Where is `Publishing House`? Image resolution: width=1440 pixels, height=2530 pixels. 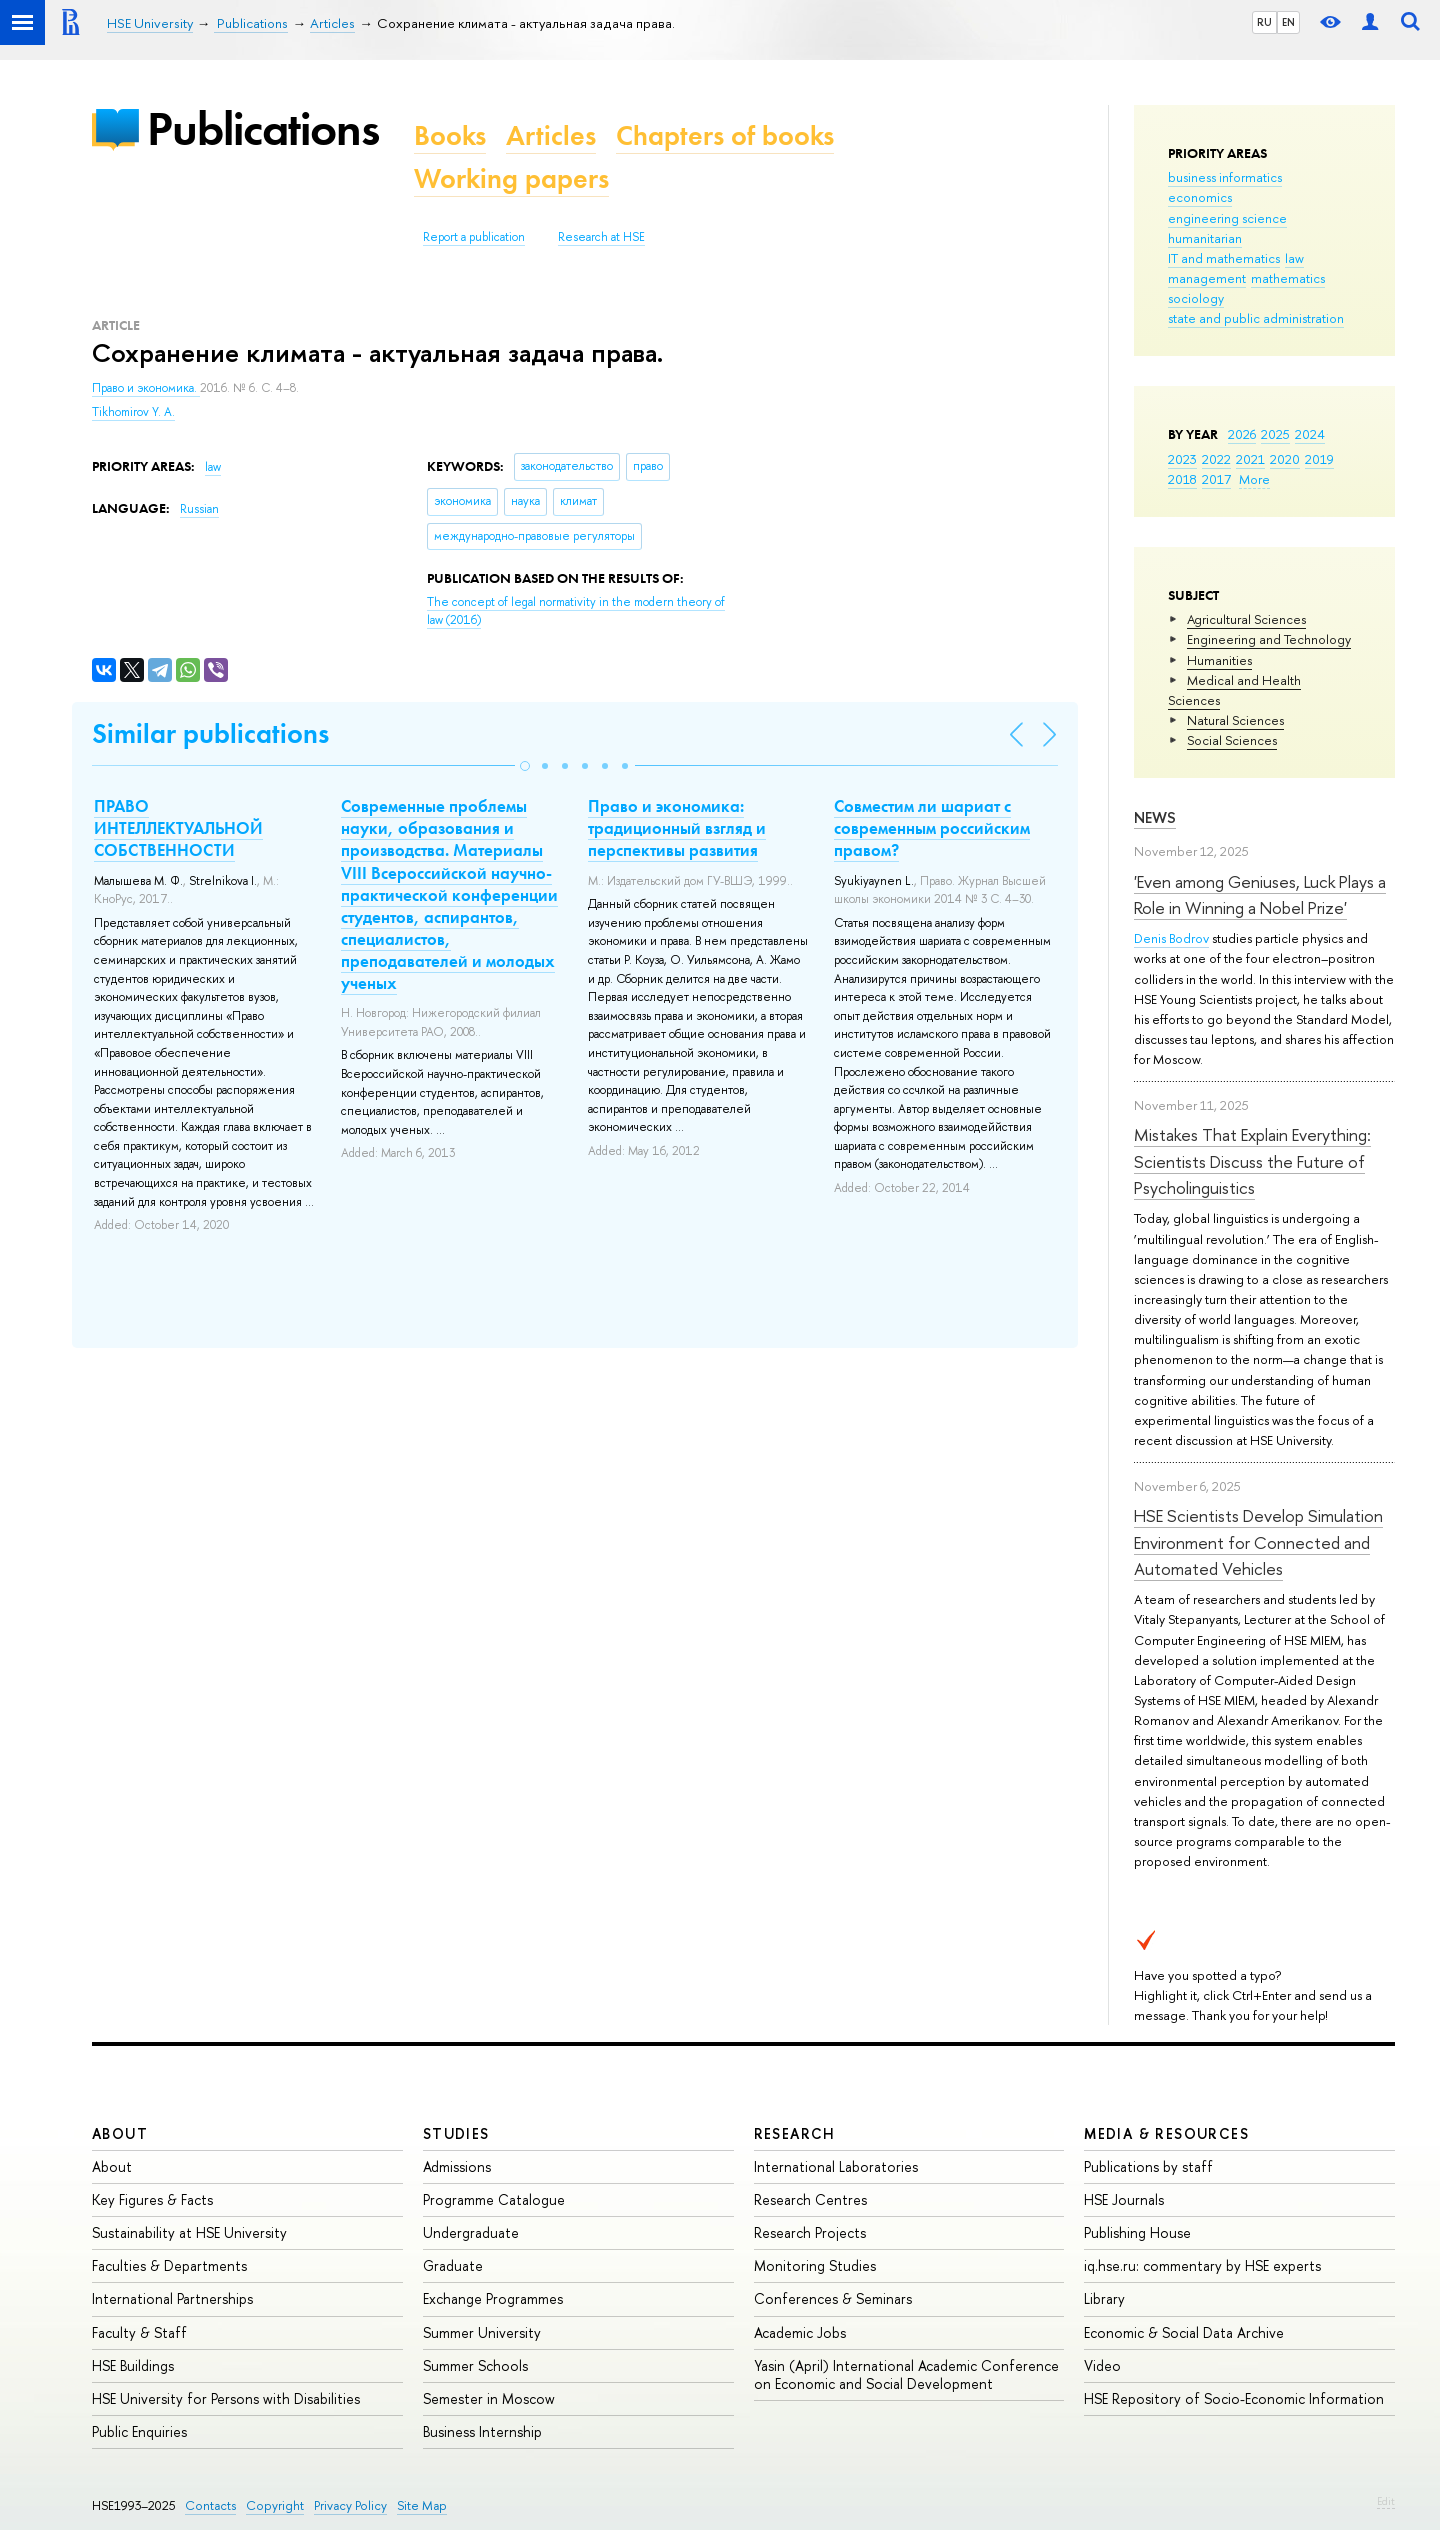 Publishing House is located at coordinates (1137, 2232).